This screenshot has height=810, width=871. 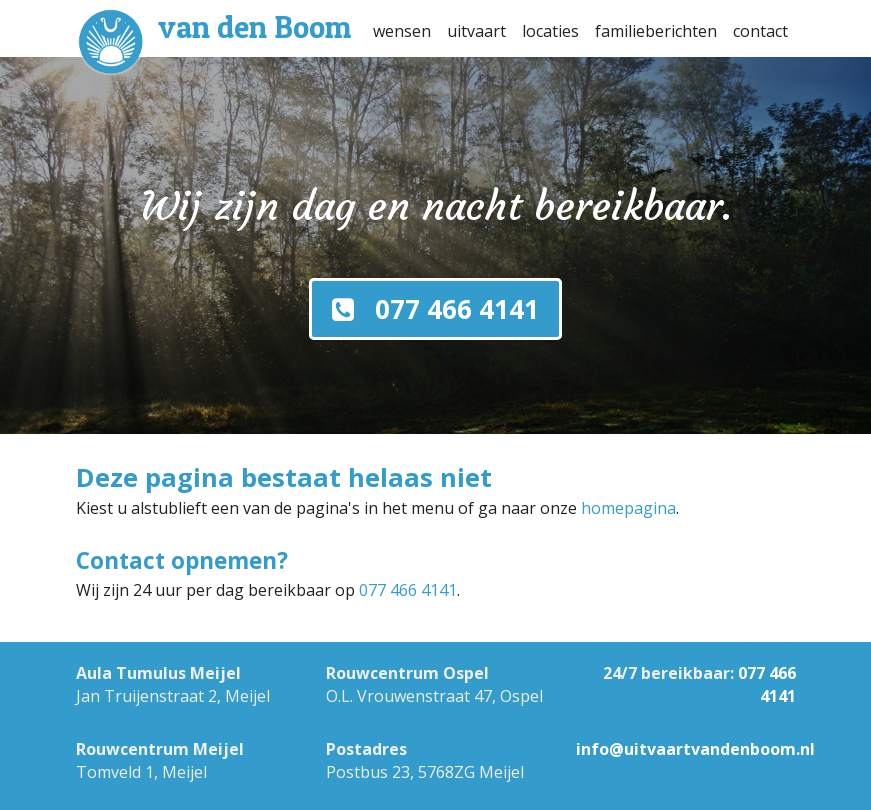 I want to click on uitvaart, so click(x=476, y=31).